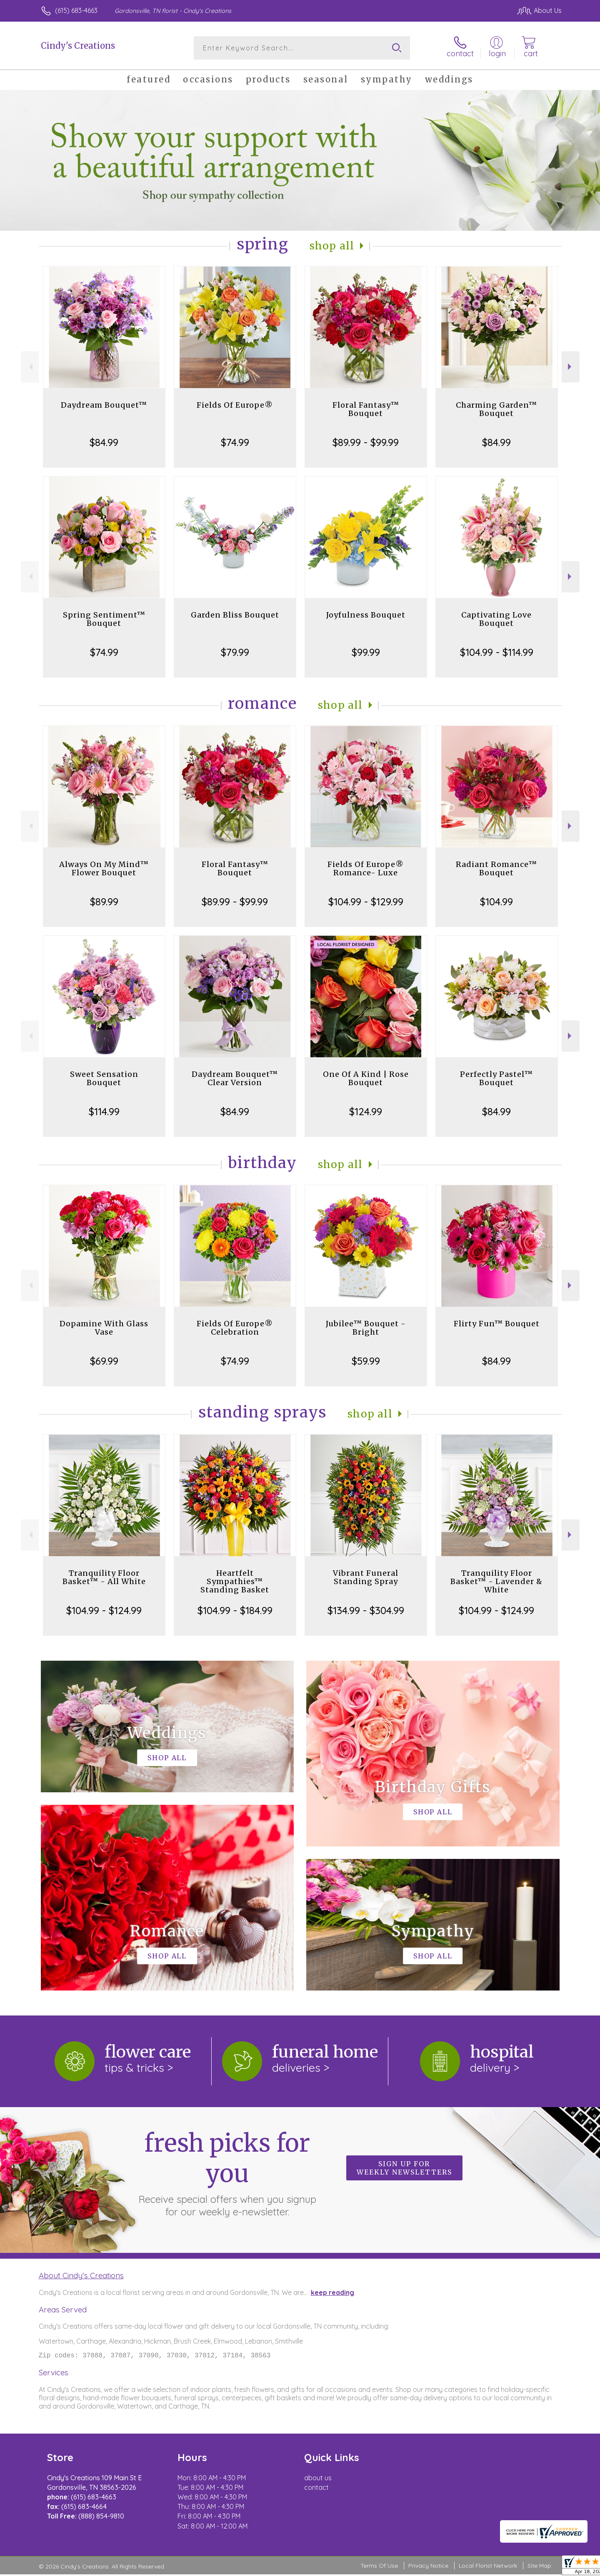 The width and height of the screenshot is (600, 2576). I want to click on $99.99, so click(366, 652).